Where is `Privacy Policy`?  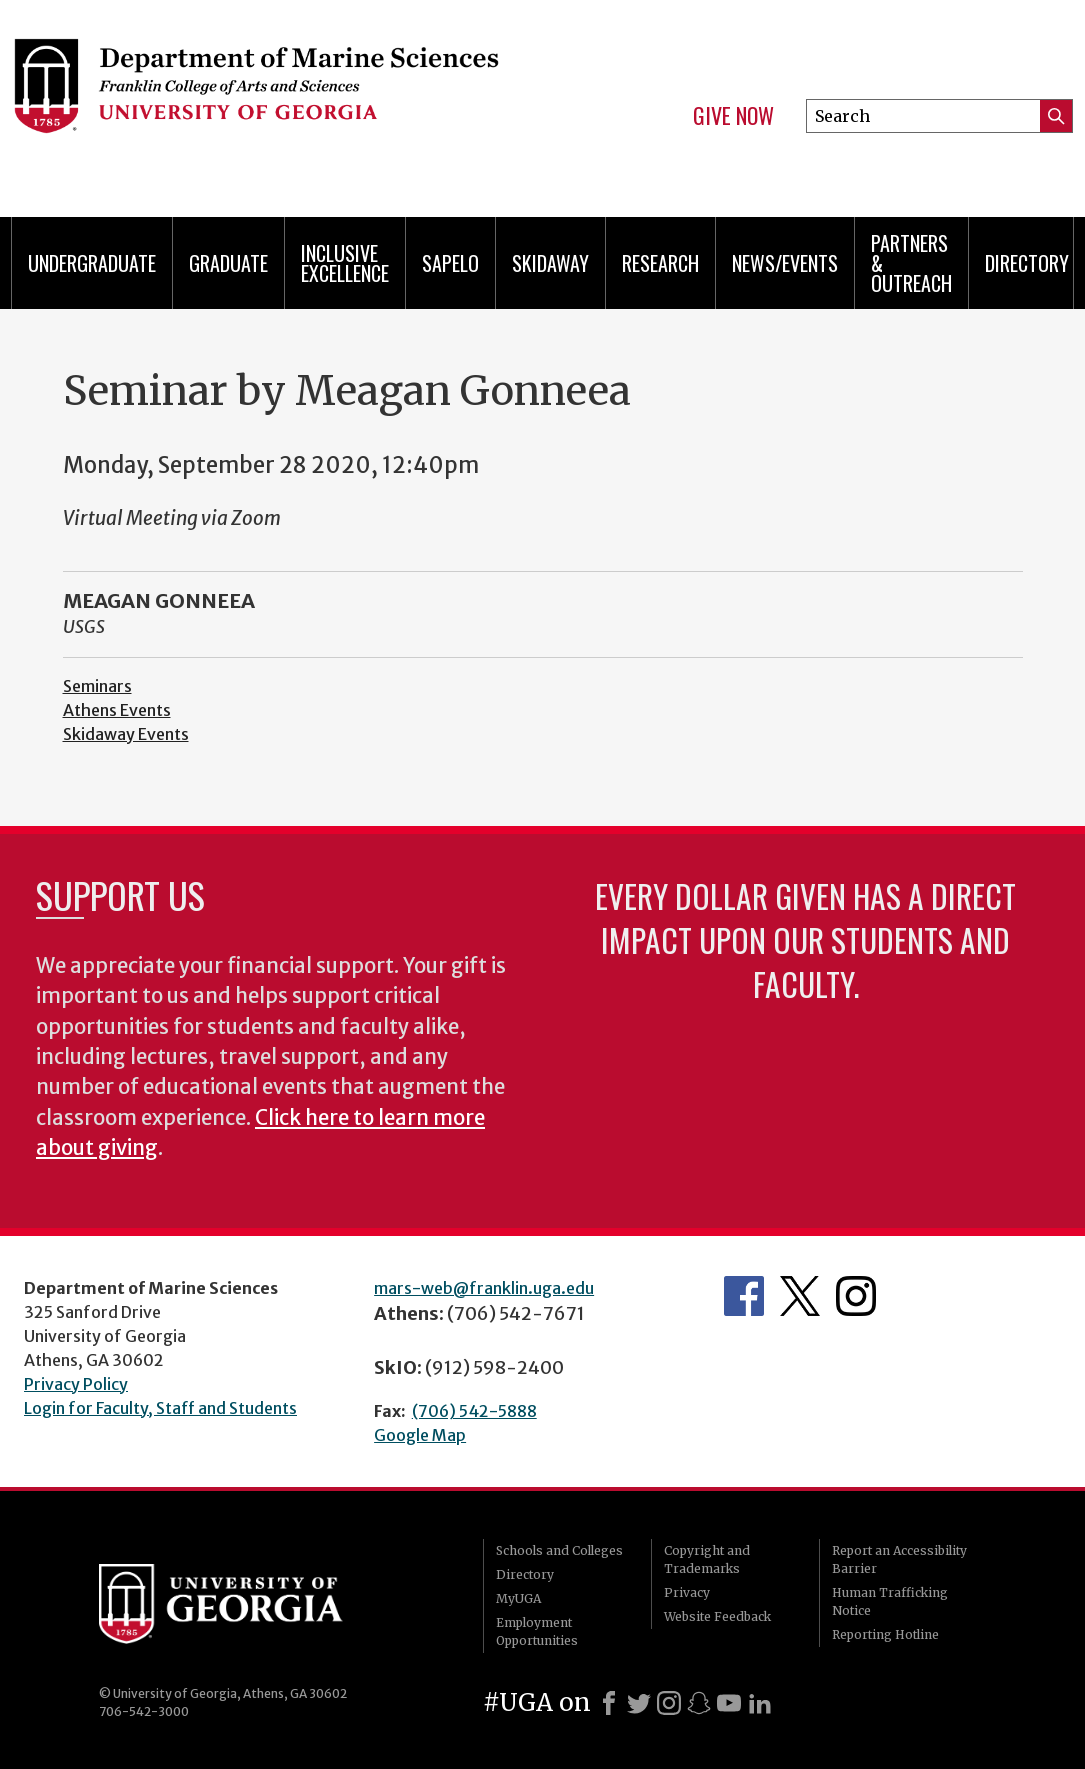 Privacy Policy is located at coordinates (76, 1384).